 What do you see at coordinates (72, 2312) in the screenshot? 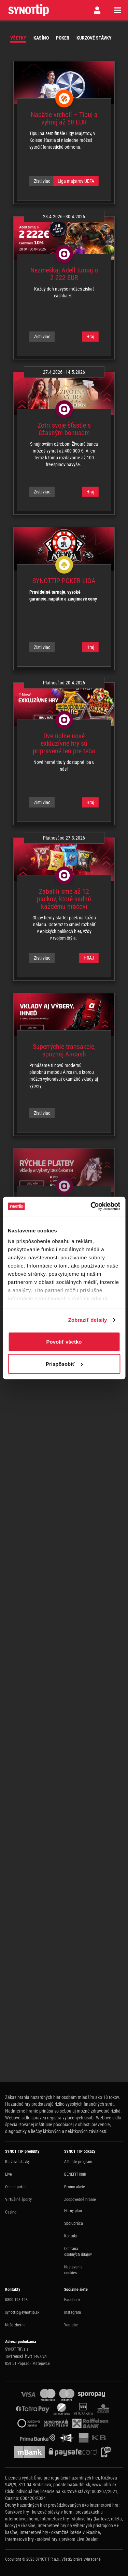
I see `Instagram` at bounding box center [72, 2312].